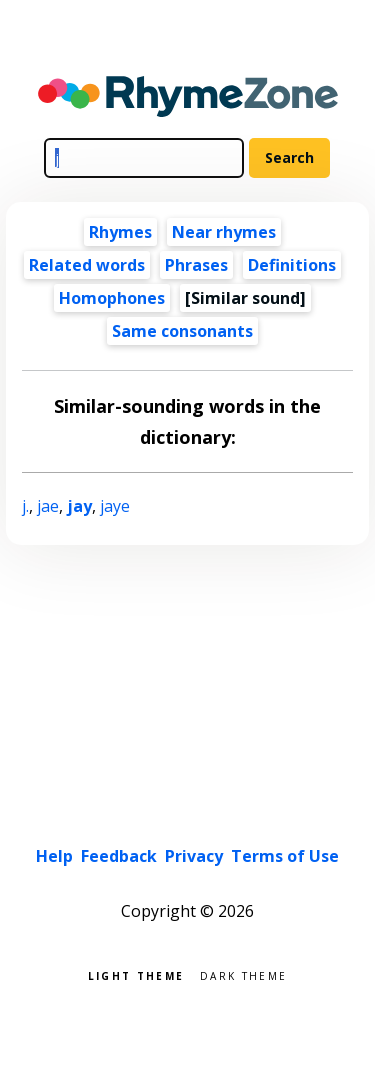 The width and height of the screenshot is (375, 1084). I want to click on Light theme, so click(136, 974).